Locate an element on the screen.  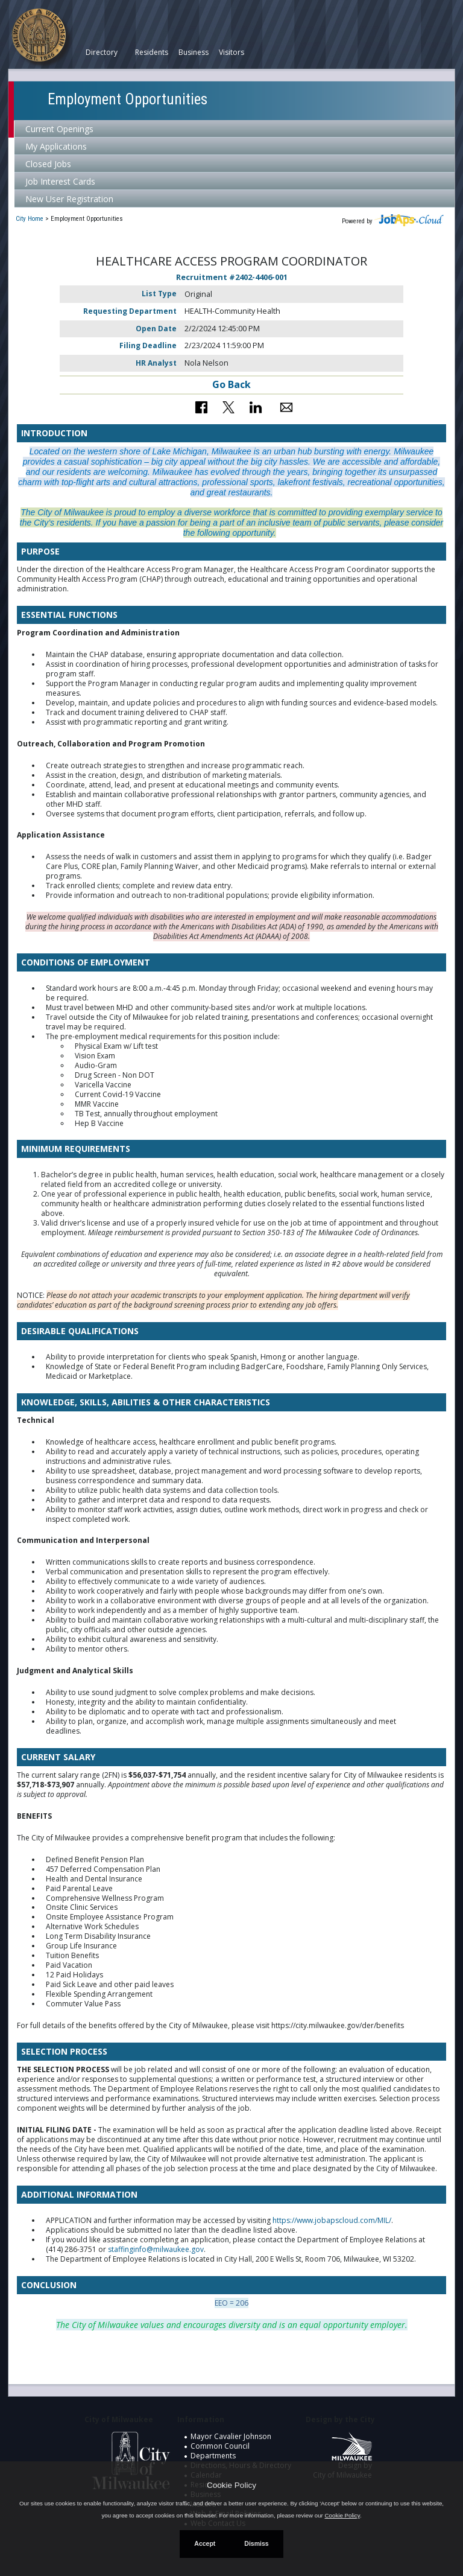
Current Openings is located at coordinates (59, 129).